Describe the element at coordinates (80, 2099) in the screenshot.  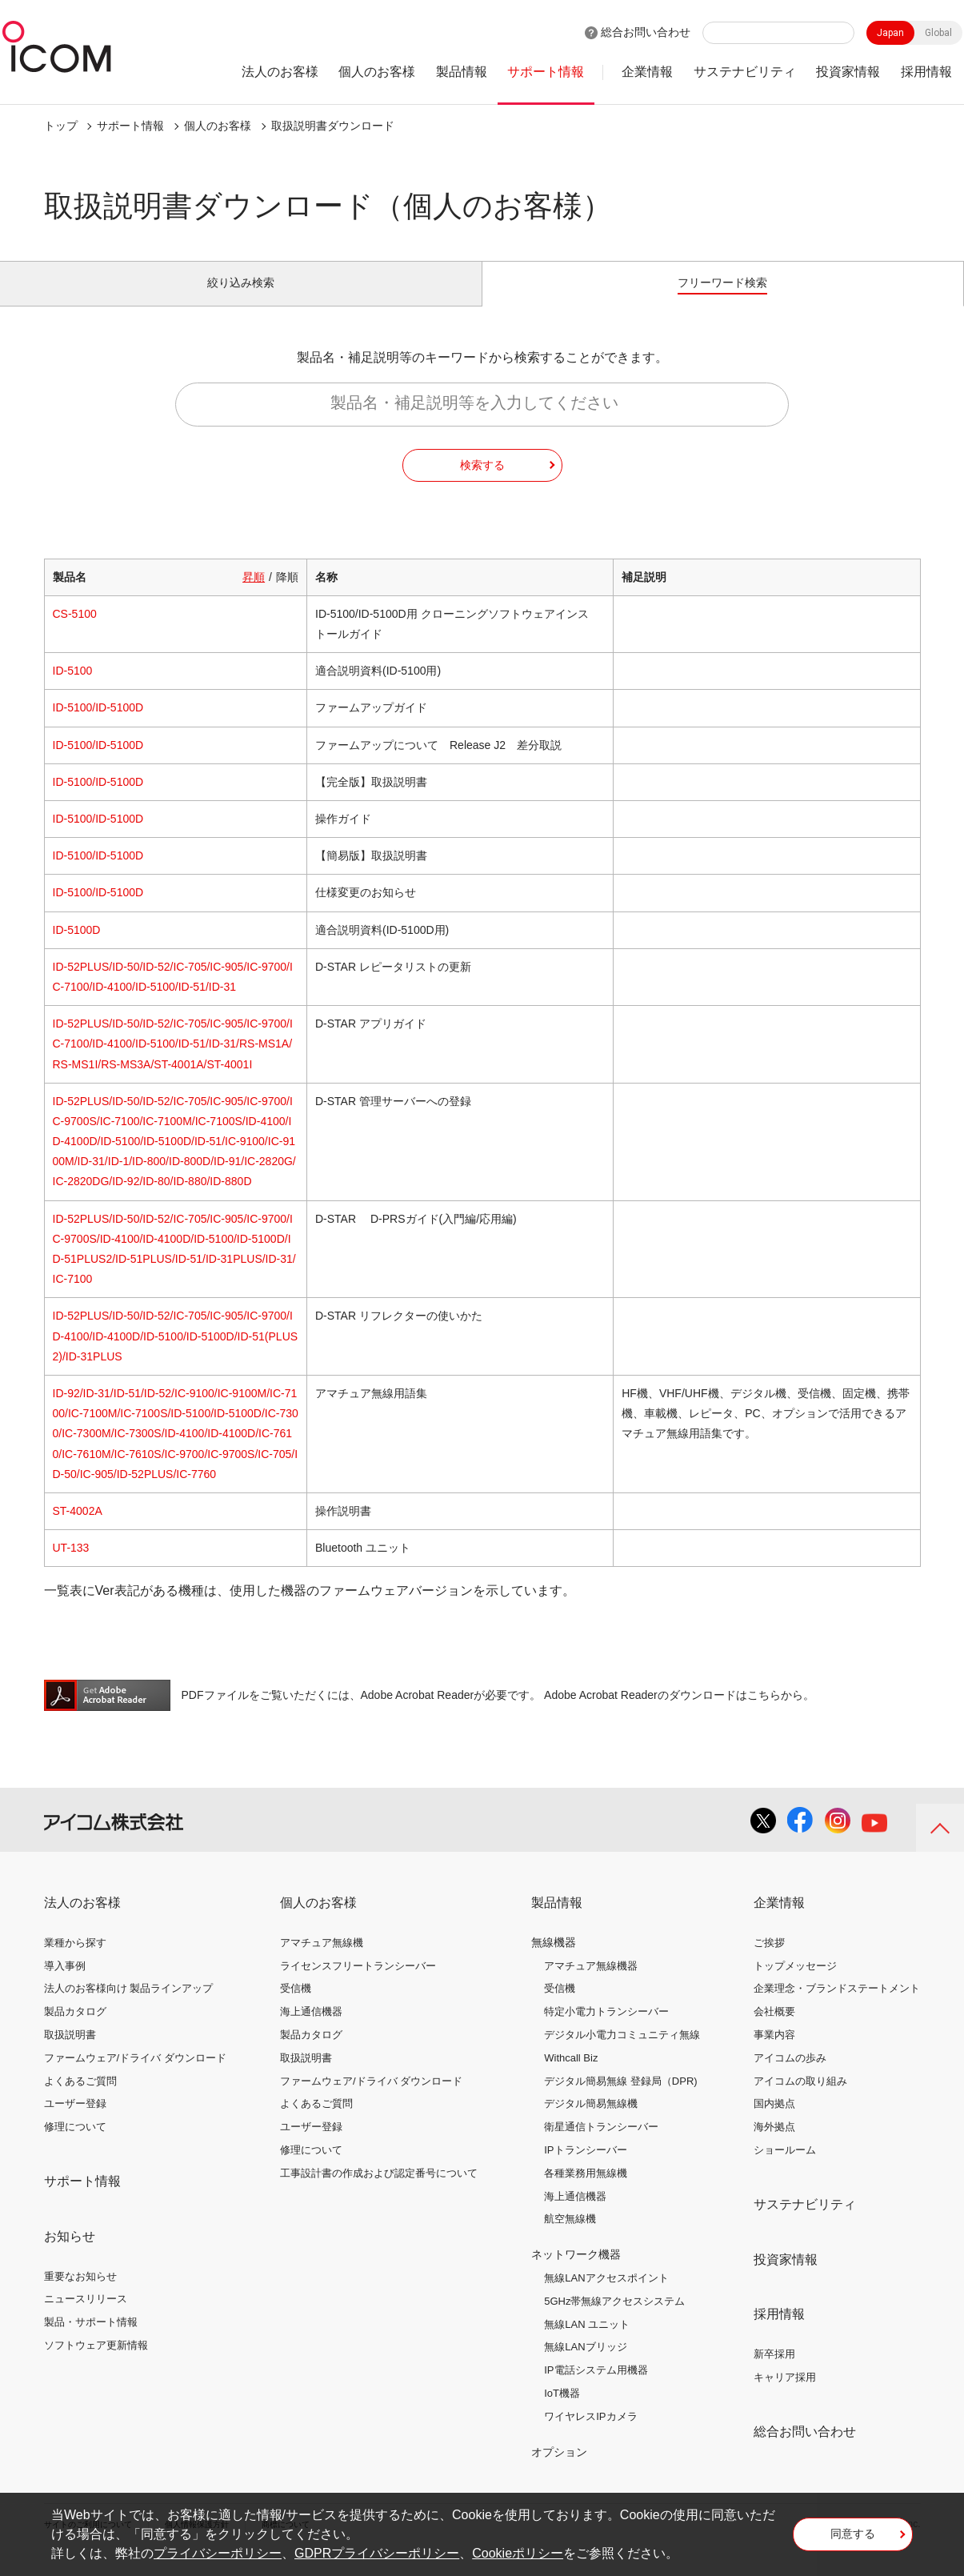
I see `よくあるご質問` at that location.